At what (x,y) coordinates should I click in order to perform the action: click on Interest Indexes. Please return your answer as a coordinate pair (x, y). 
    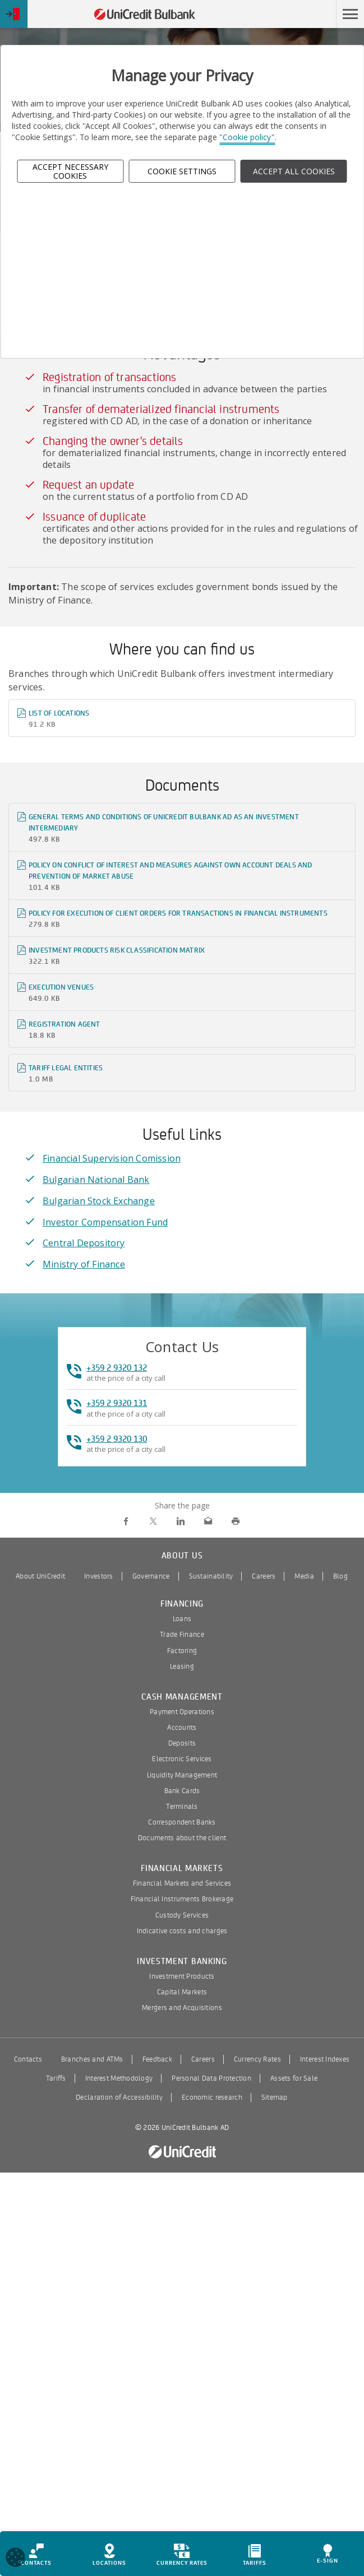
    Looking at the image, I should click on (324, 2059).